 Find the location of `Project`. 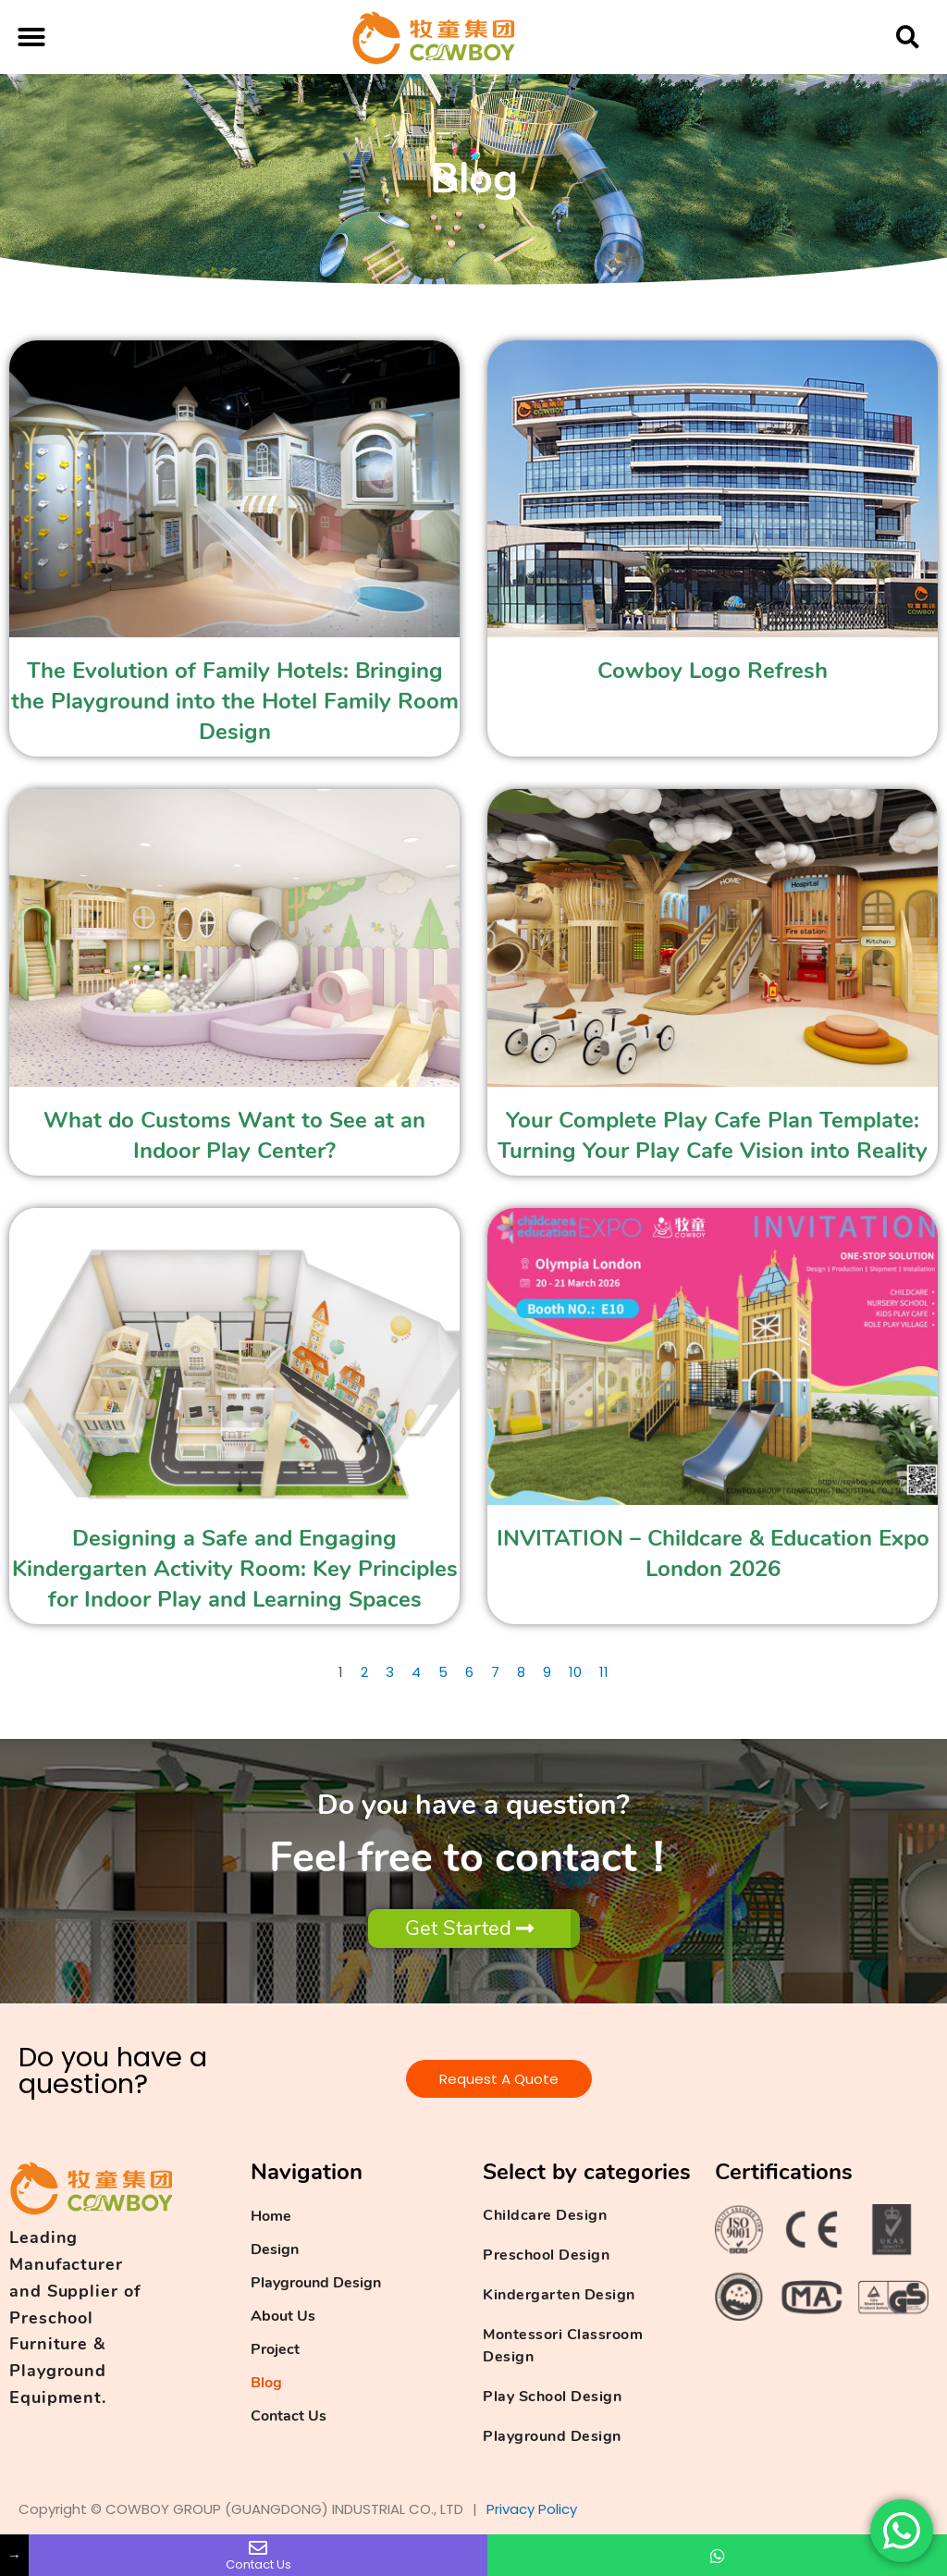

Project is located at coordinates (275, 2349).